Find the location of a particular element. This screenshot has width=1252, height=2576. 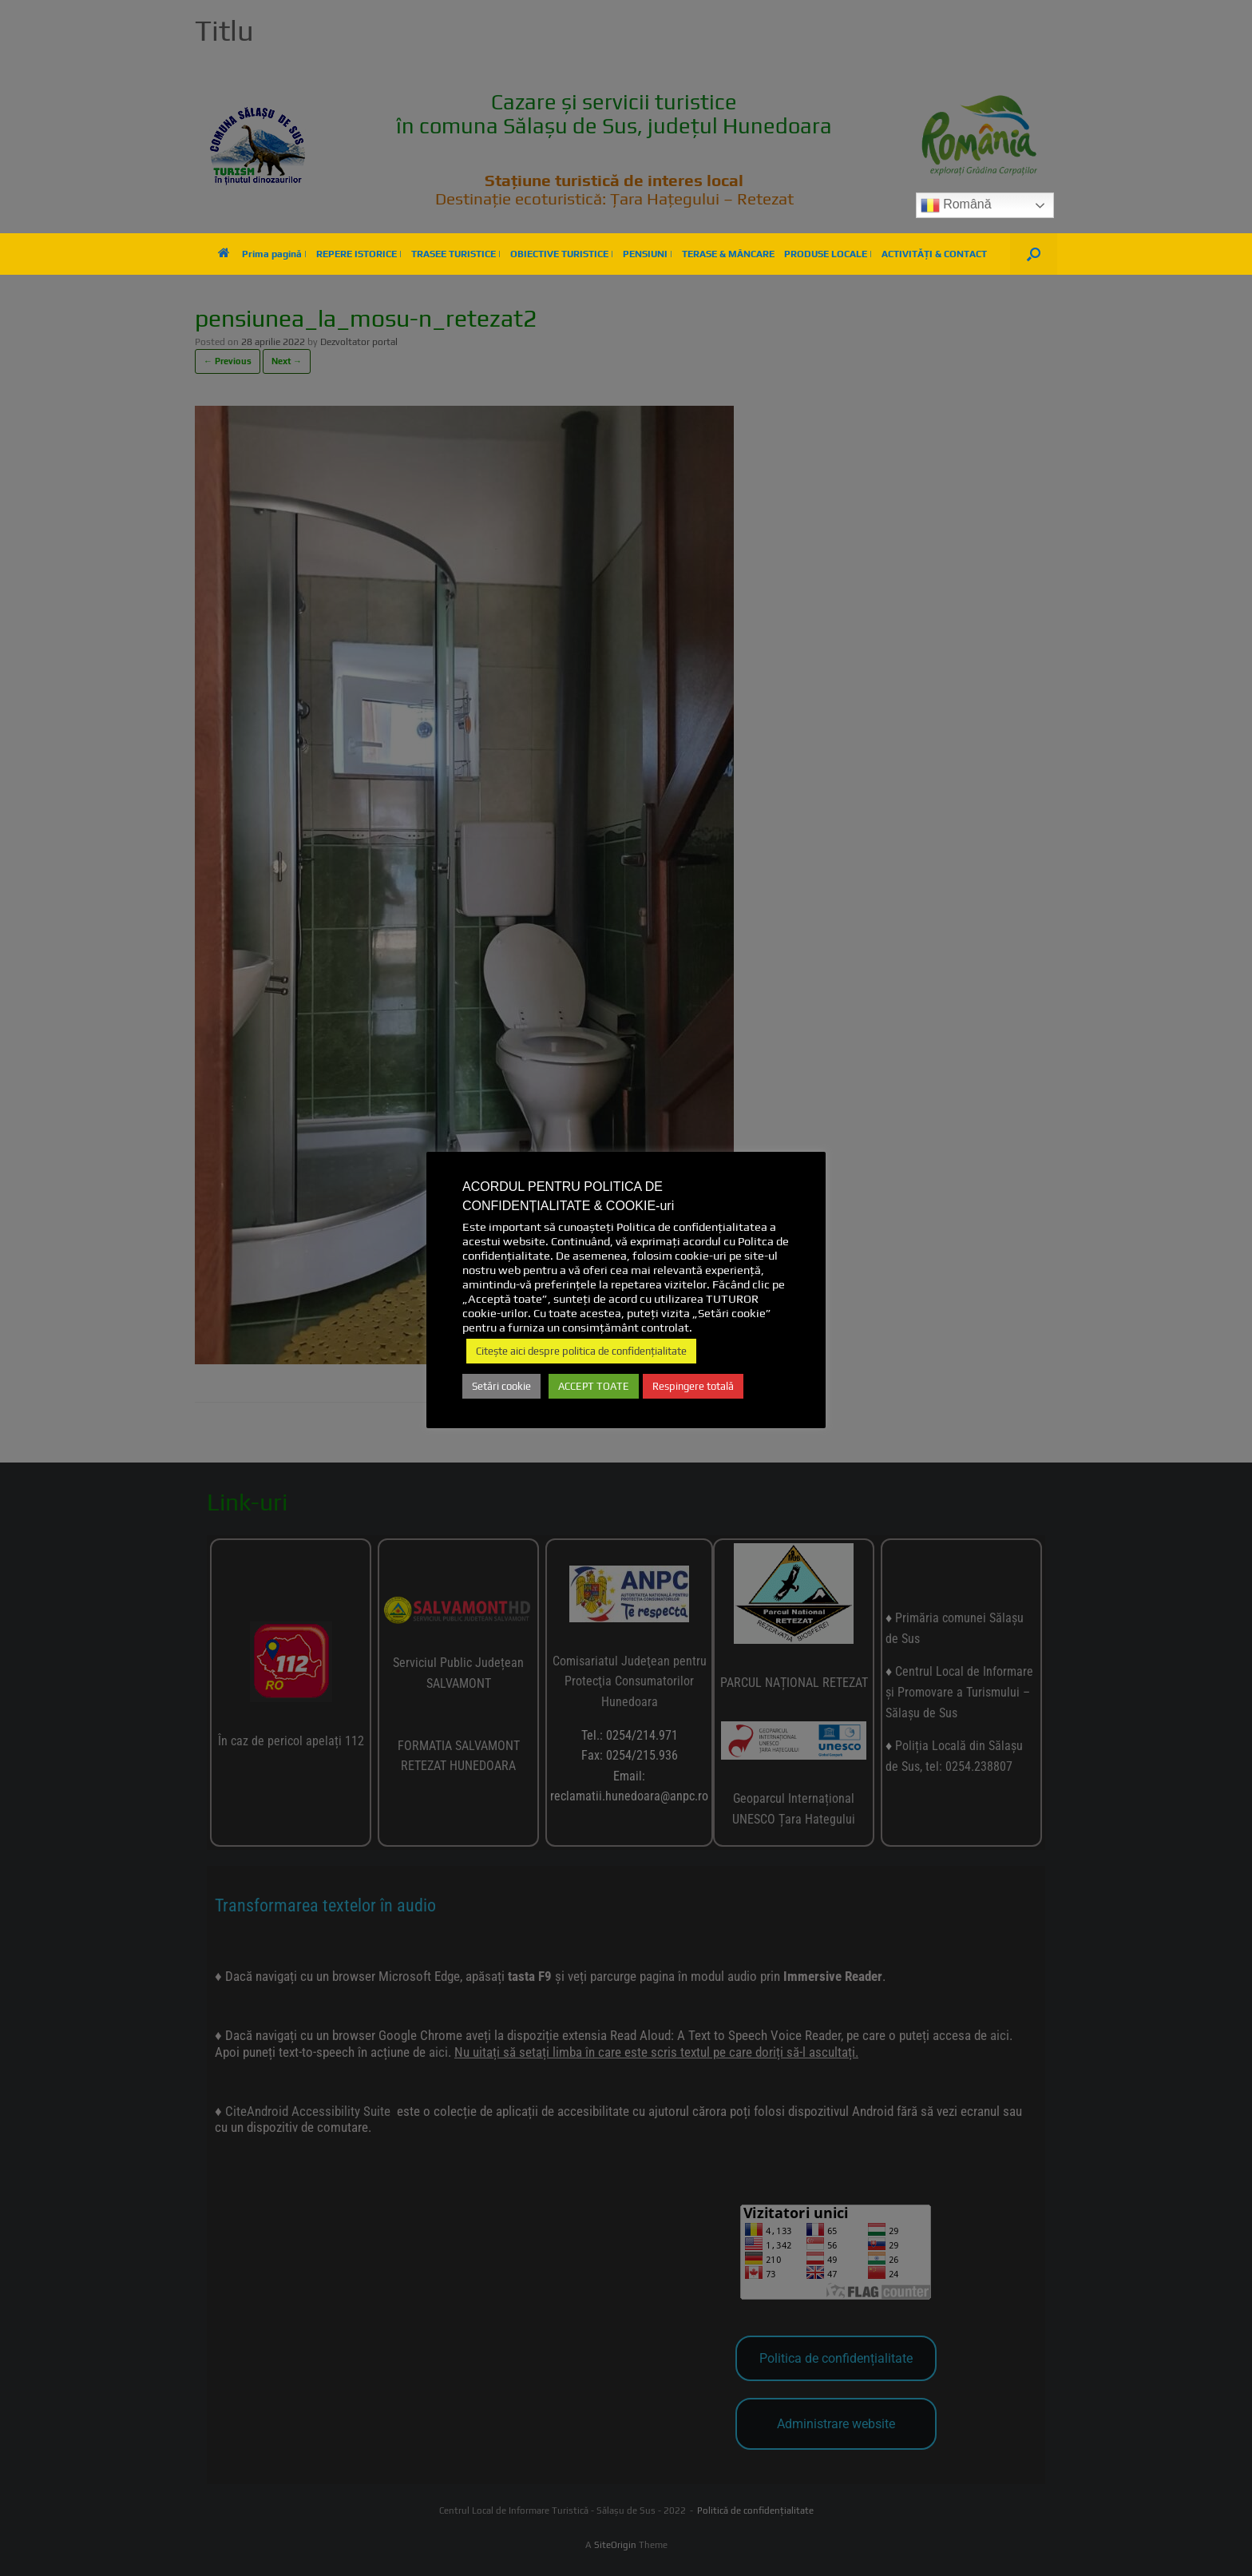

ACCEPT TOATE [button] is located at coordinates (593, 1386).